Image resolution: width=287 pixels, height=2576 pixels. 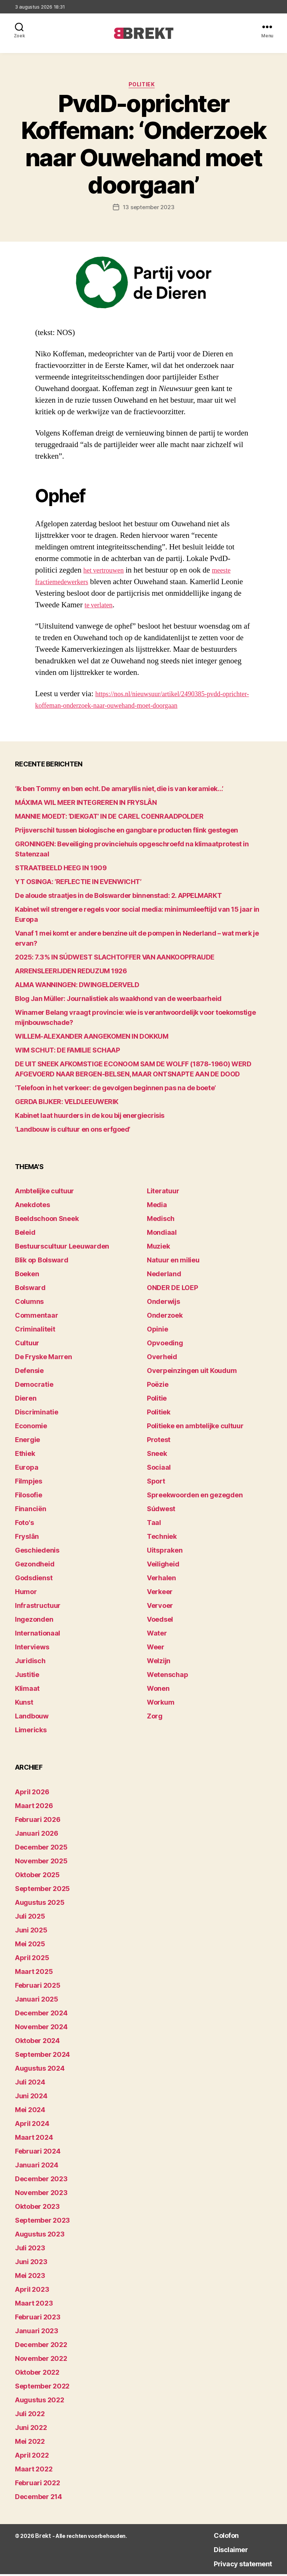 I want to click on november 2022, so click(x=41, y=2360).